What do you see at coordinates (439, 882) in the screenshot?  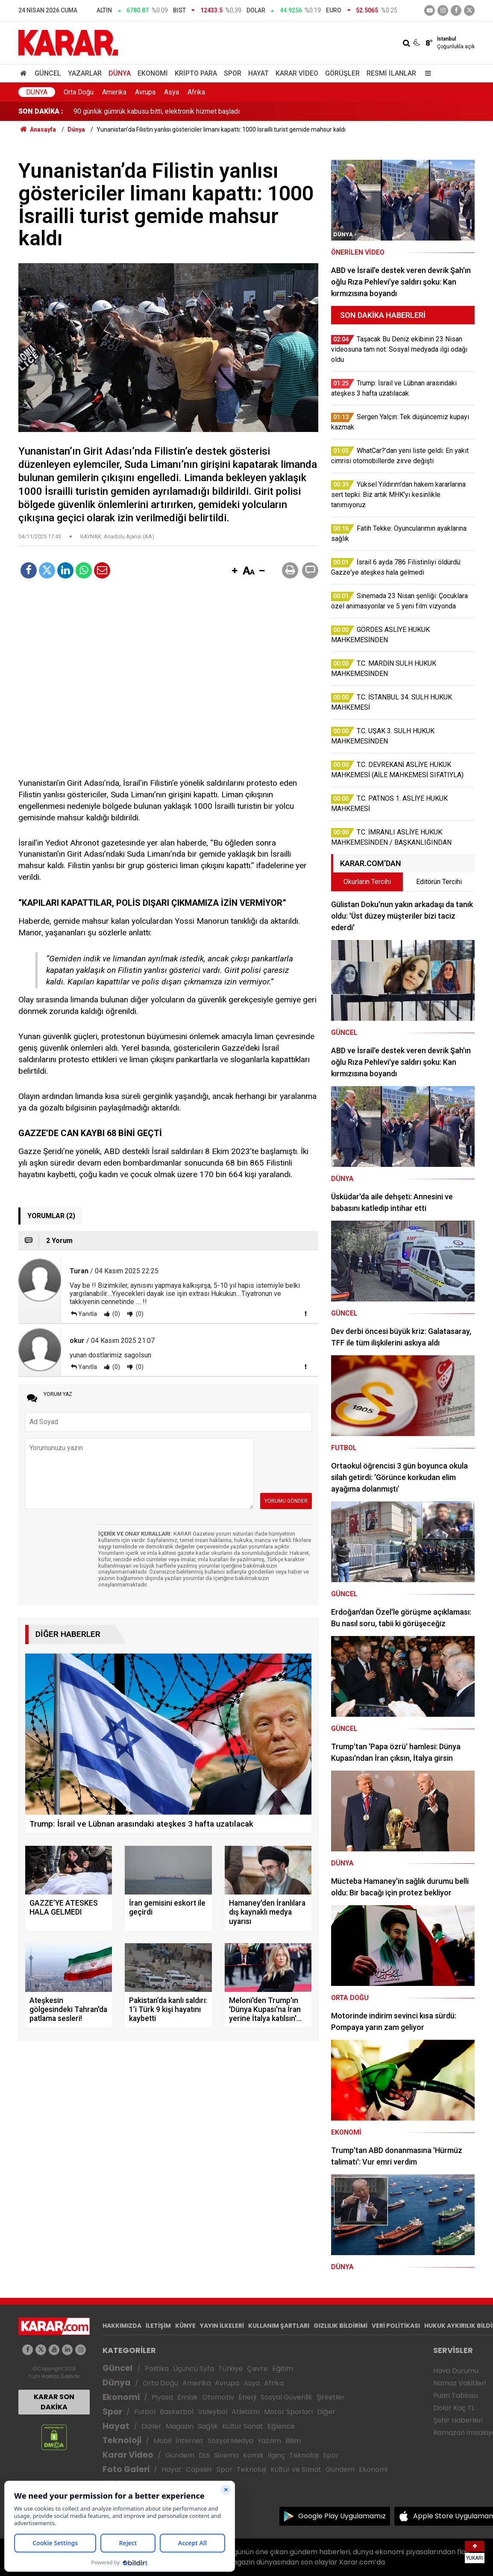 I see `Editörün Tercihi [tab]` at bounding box center [439, 882].